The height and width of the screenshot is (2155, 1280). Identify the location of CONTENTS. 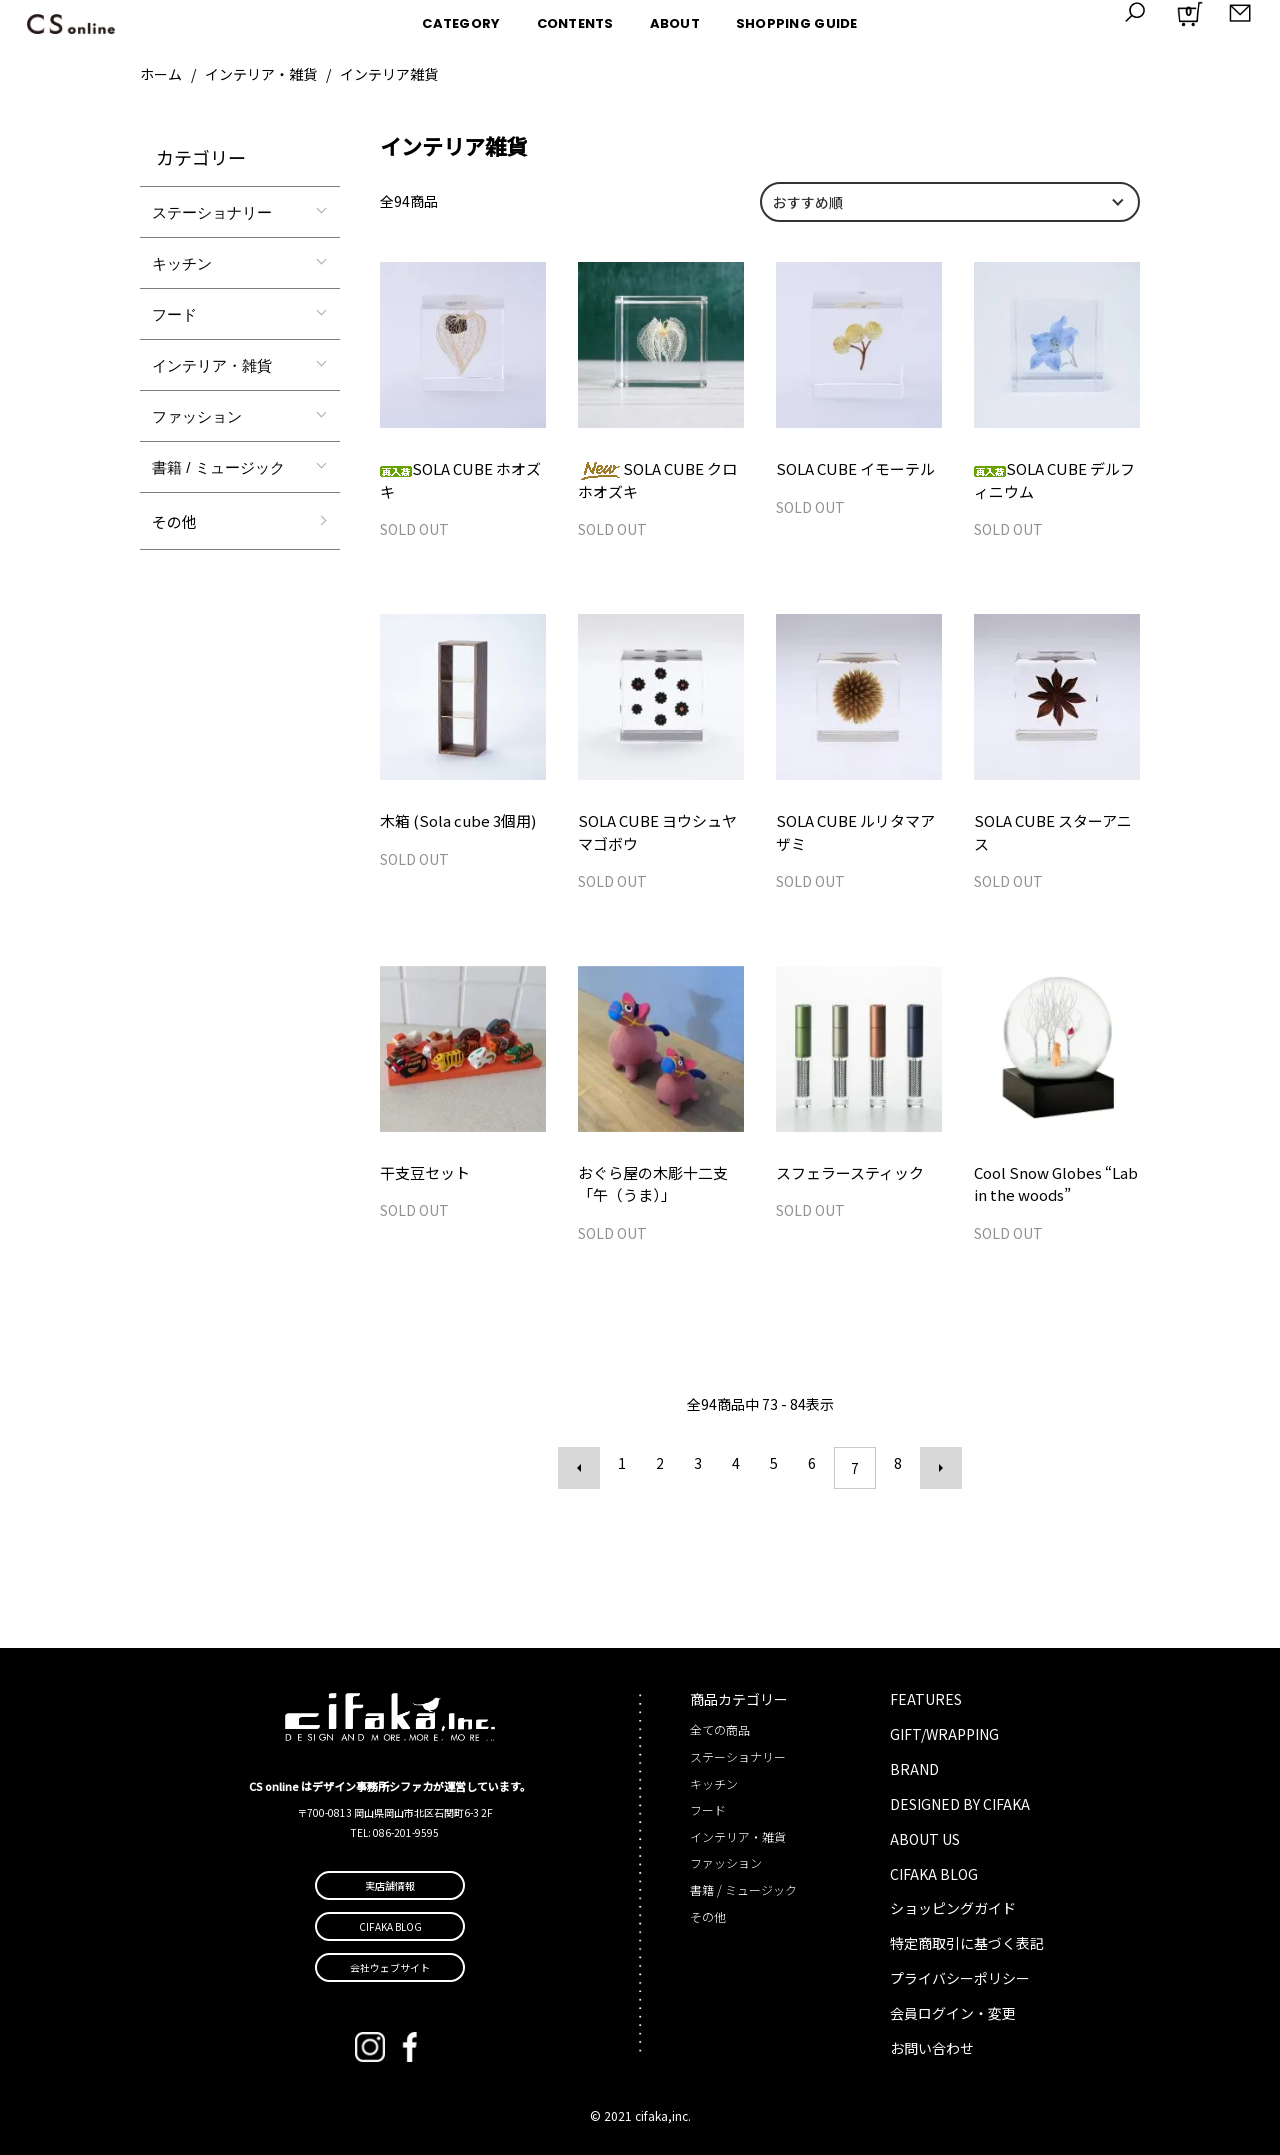
(575, 23).